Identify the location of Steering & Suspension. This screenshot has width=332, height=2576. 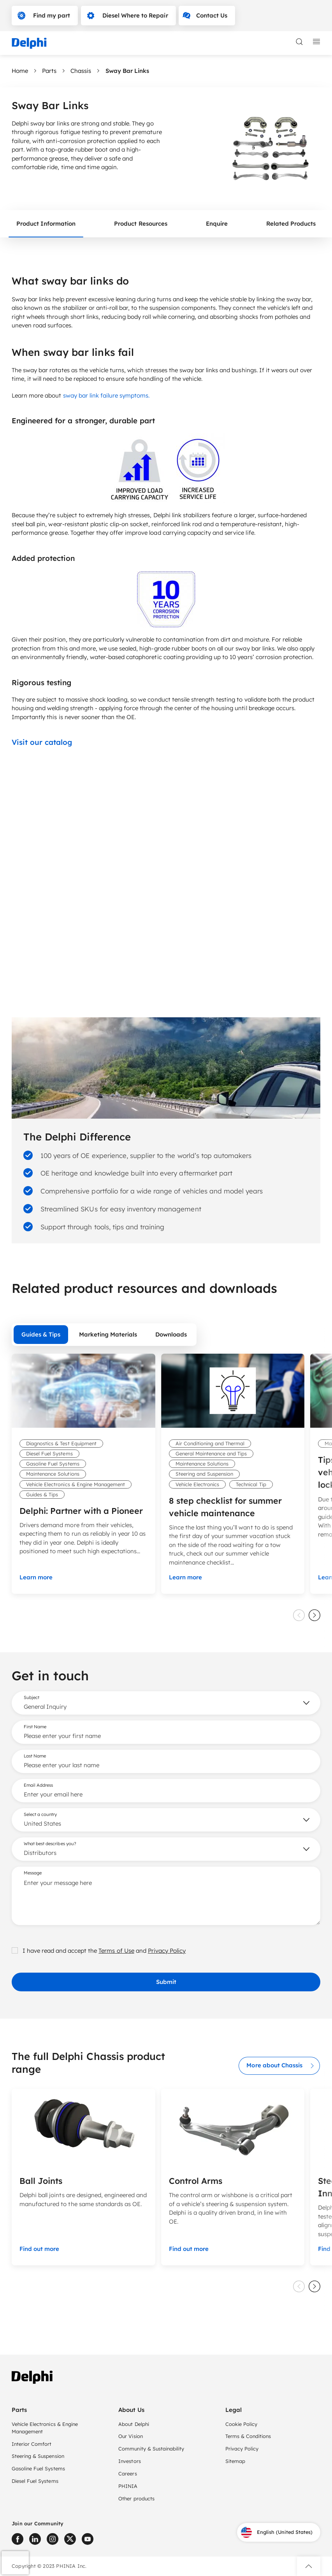
(38, 2456).